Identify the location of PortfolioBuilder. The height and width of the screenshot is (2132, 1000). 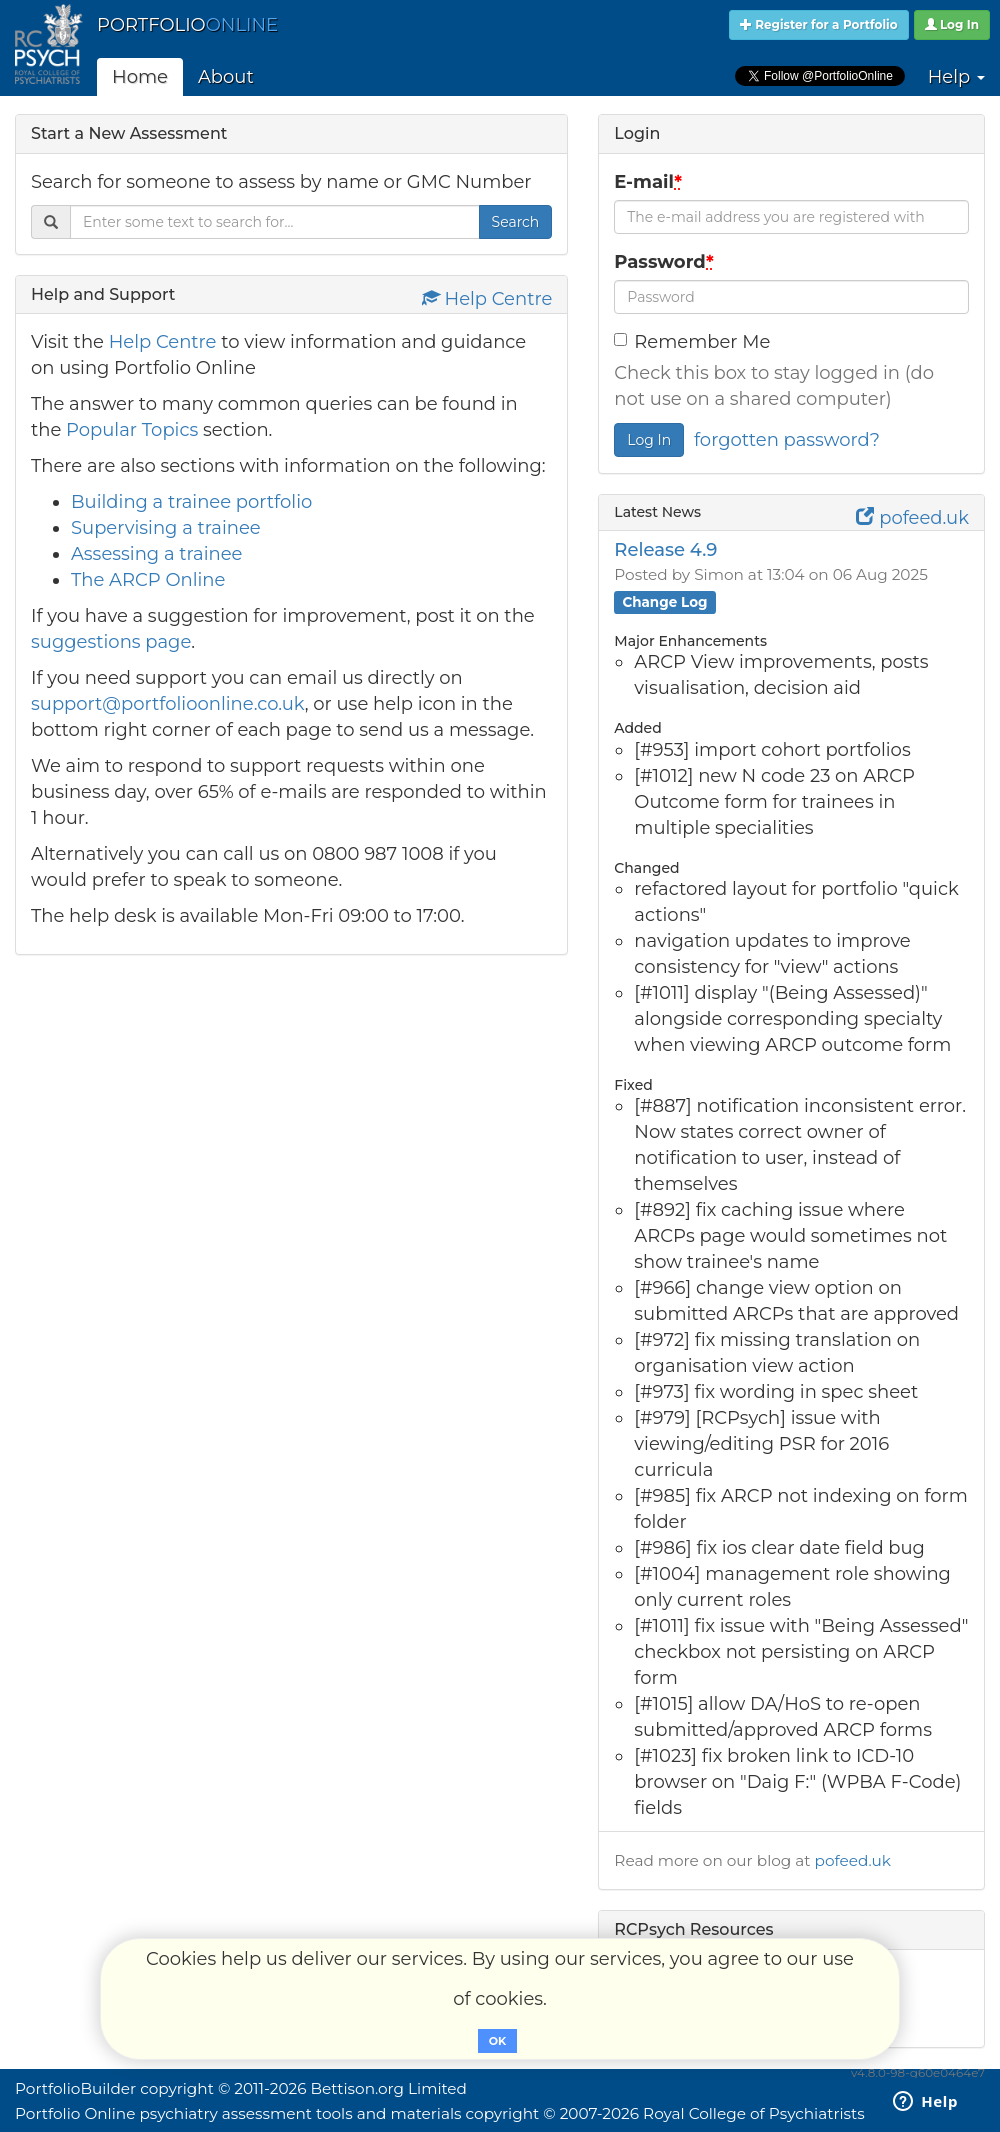
(75, 2088).